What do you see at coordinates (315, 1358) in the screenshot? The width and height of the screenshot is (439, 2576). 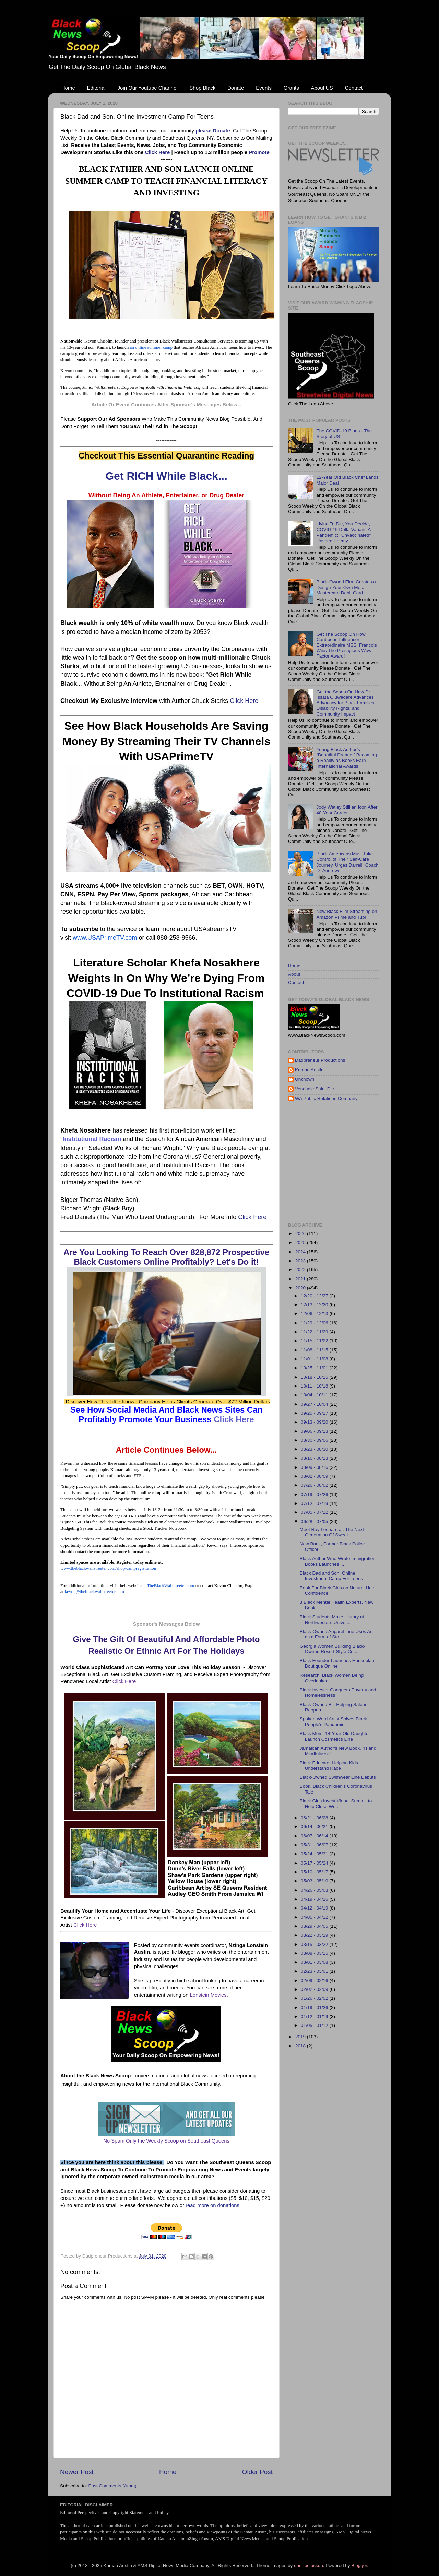 I see `11/01 - 11/08` at bounding box center [315, 1358].